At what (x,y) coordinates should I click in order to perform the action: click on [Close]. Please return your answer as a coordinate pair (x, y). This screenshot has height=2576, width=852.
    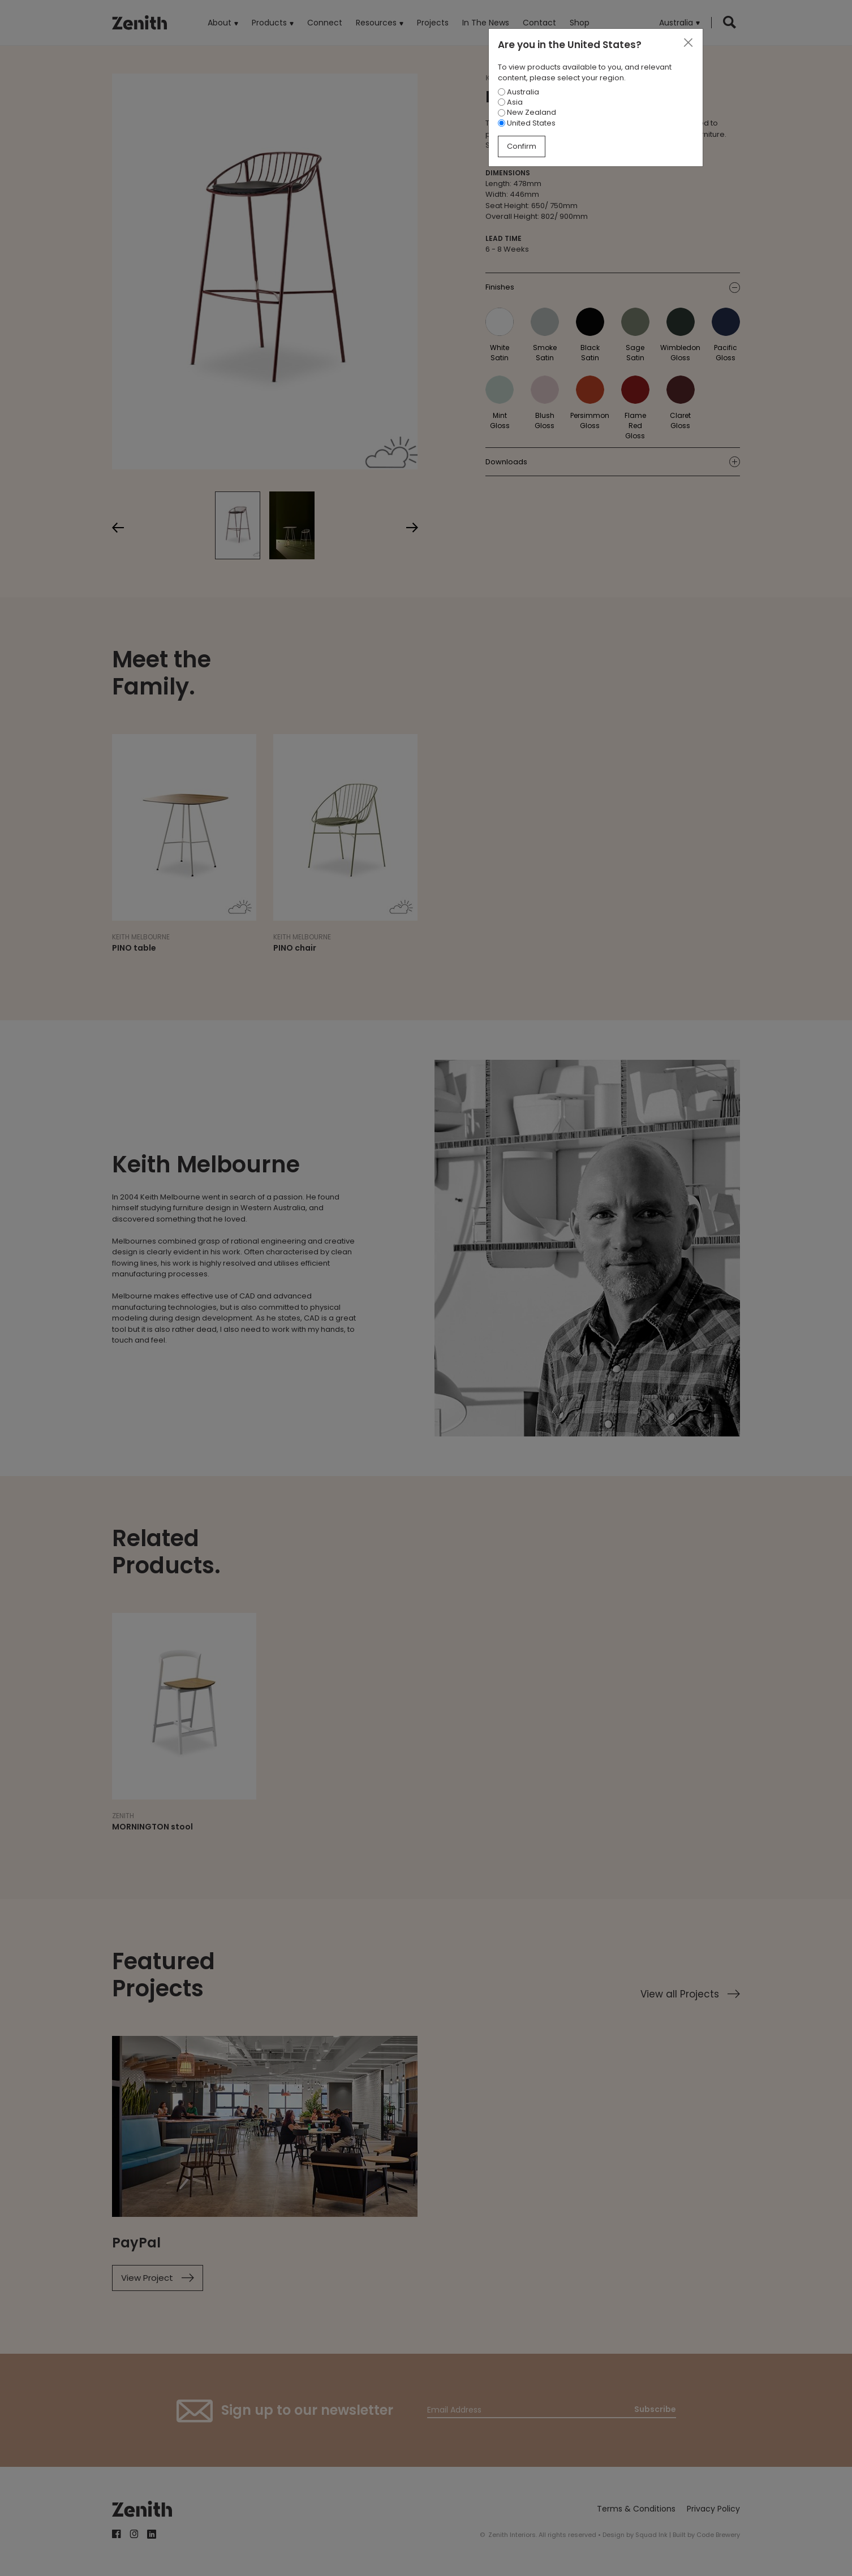
    Looking at the image, I should click on (688, 43).